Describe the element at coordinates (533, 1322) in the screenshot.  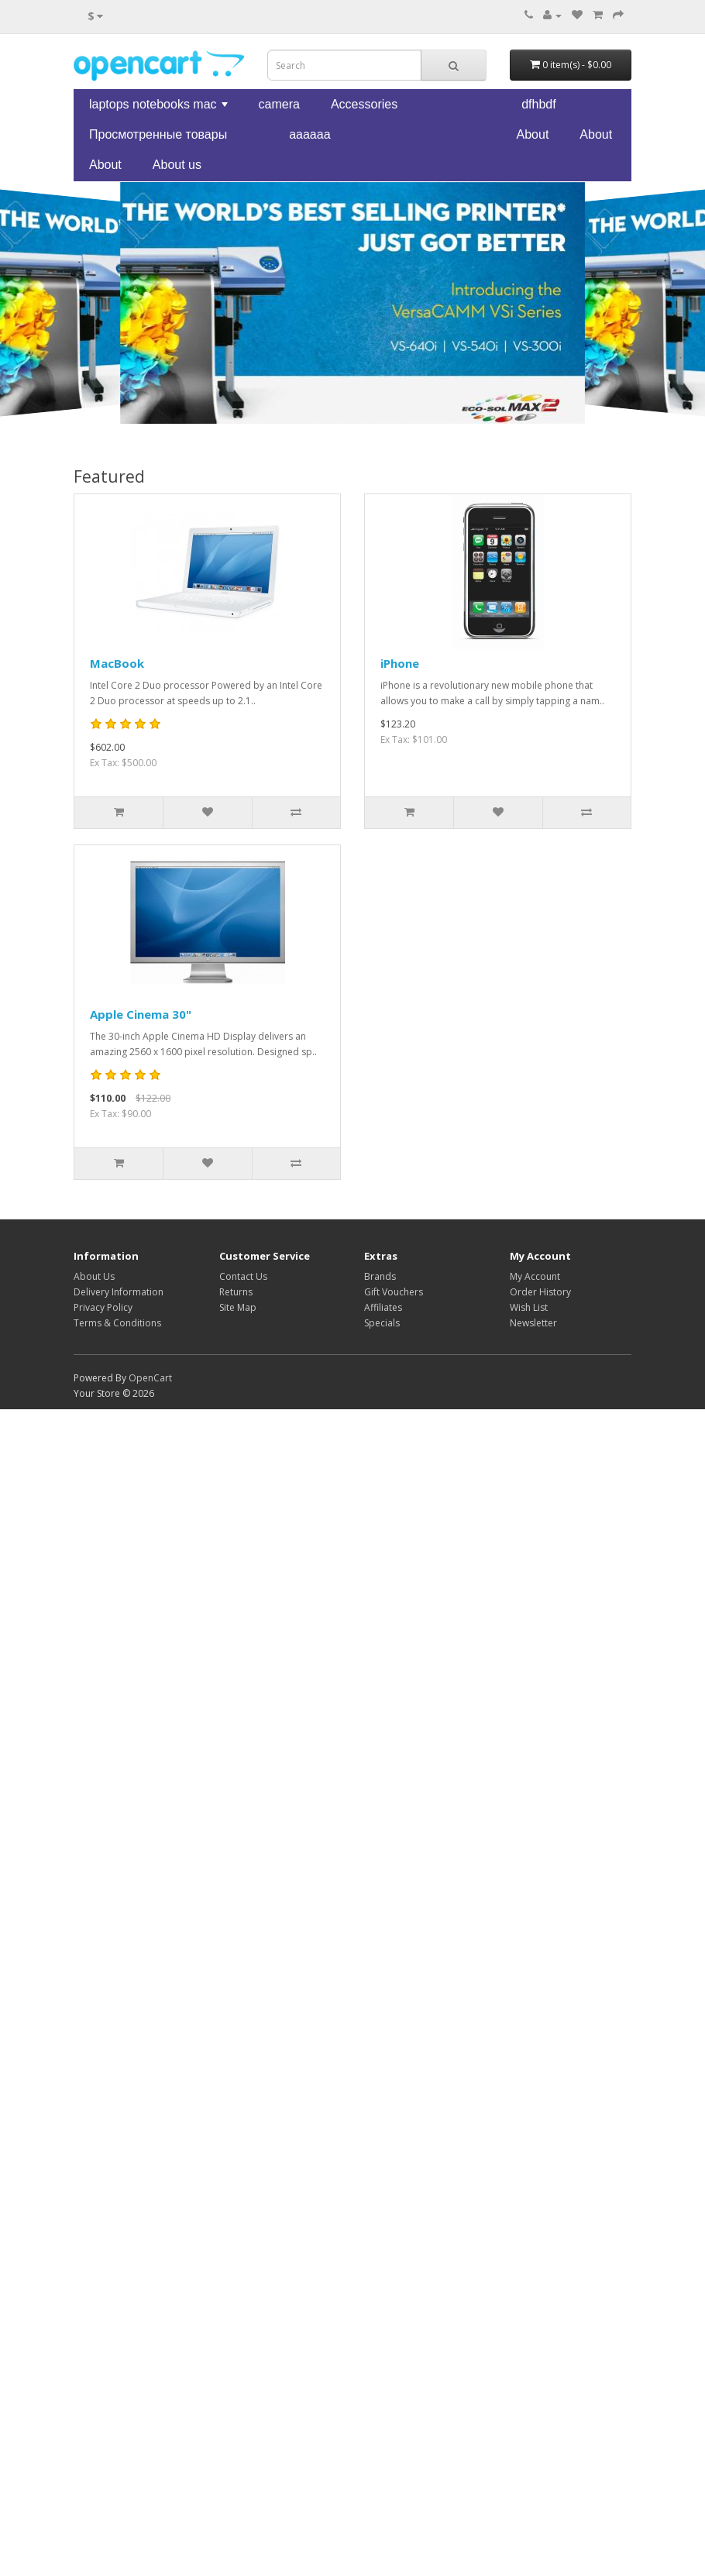
I see `Newsletter` at that location.